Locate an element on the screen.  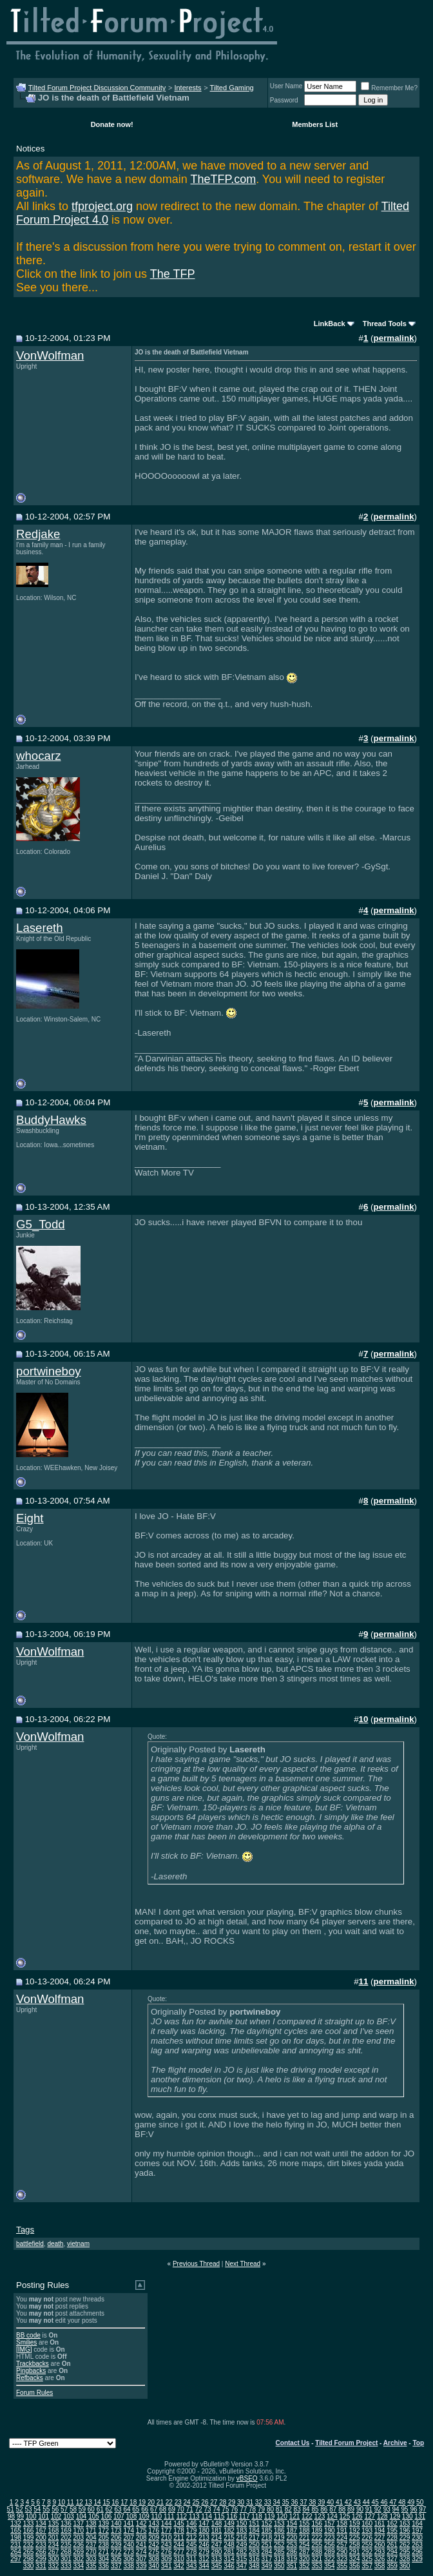
80 is located at coordinates (270, 2509).